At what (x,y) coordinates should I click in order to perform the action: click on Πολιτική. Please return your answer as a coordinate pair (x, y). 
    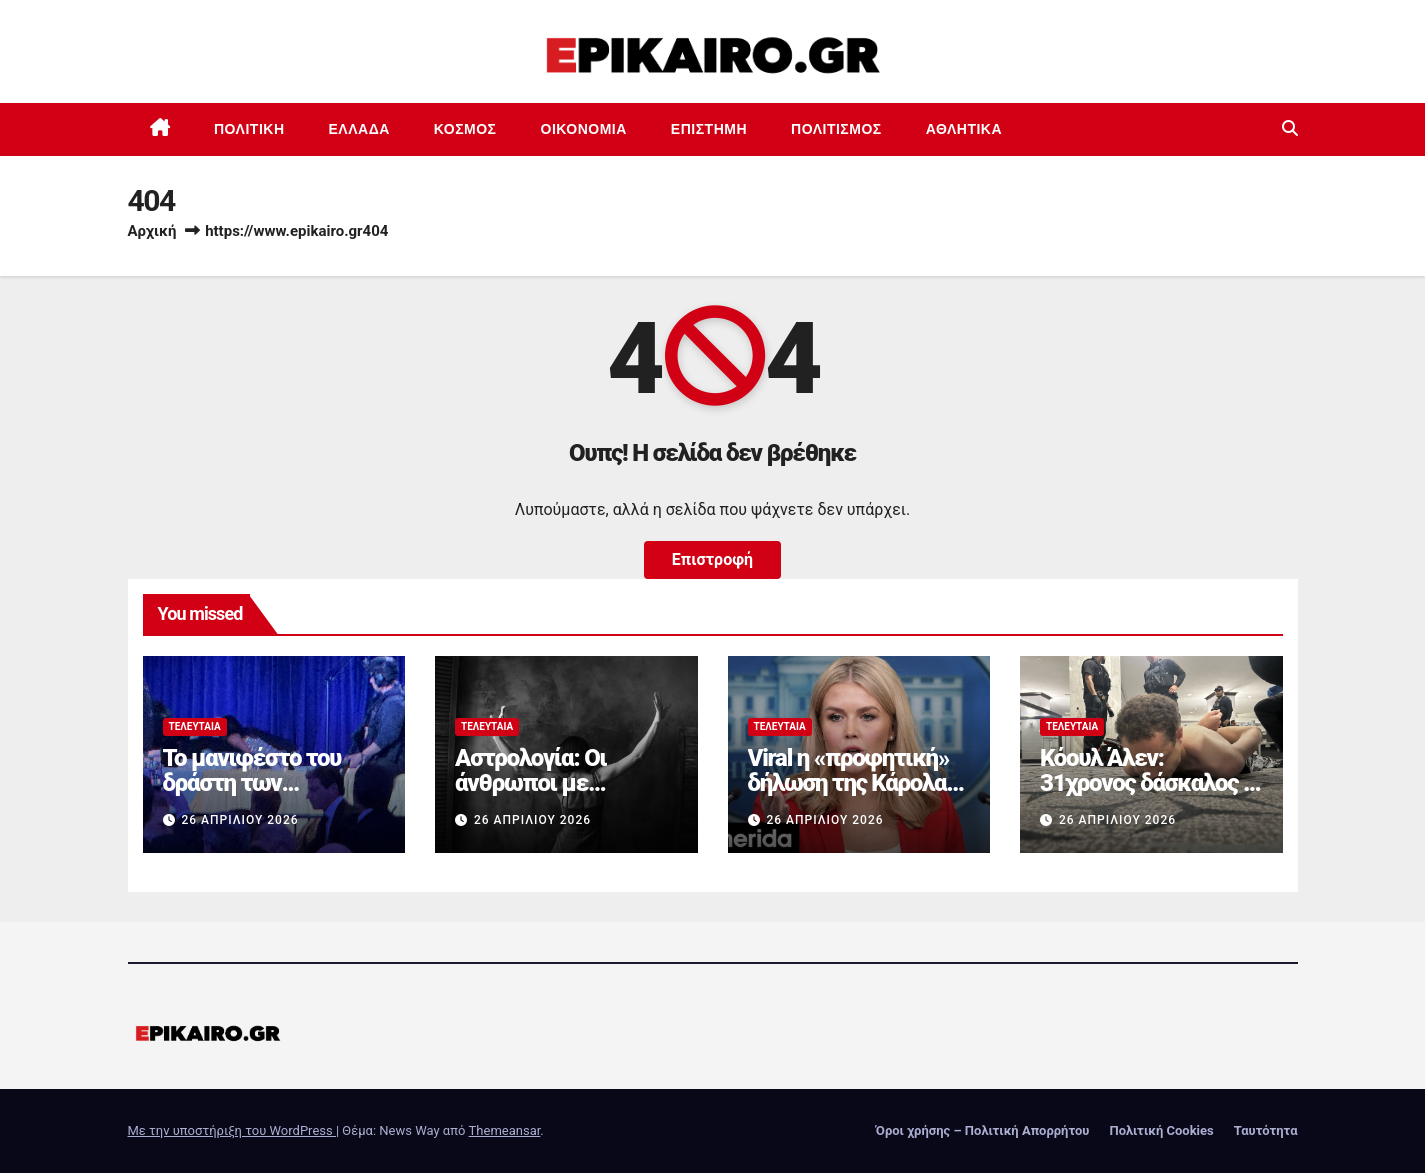
    Looking at the image, I should click on (249, 129).